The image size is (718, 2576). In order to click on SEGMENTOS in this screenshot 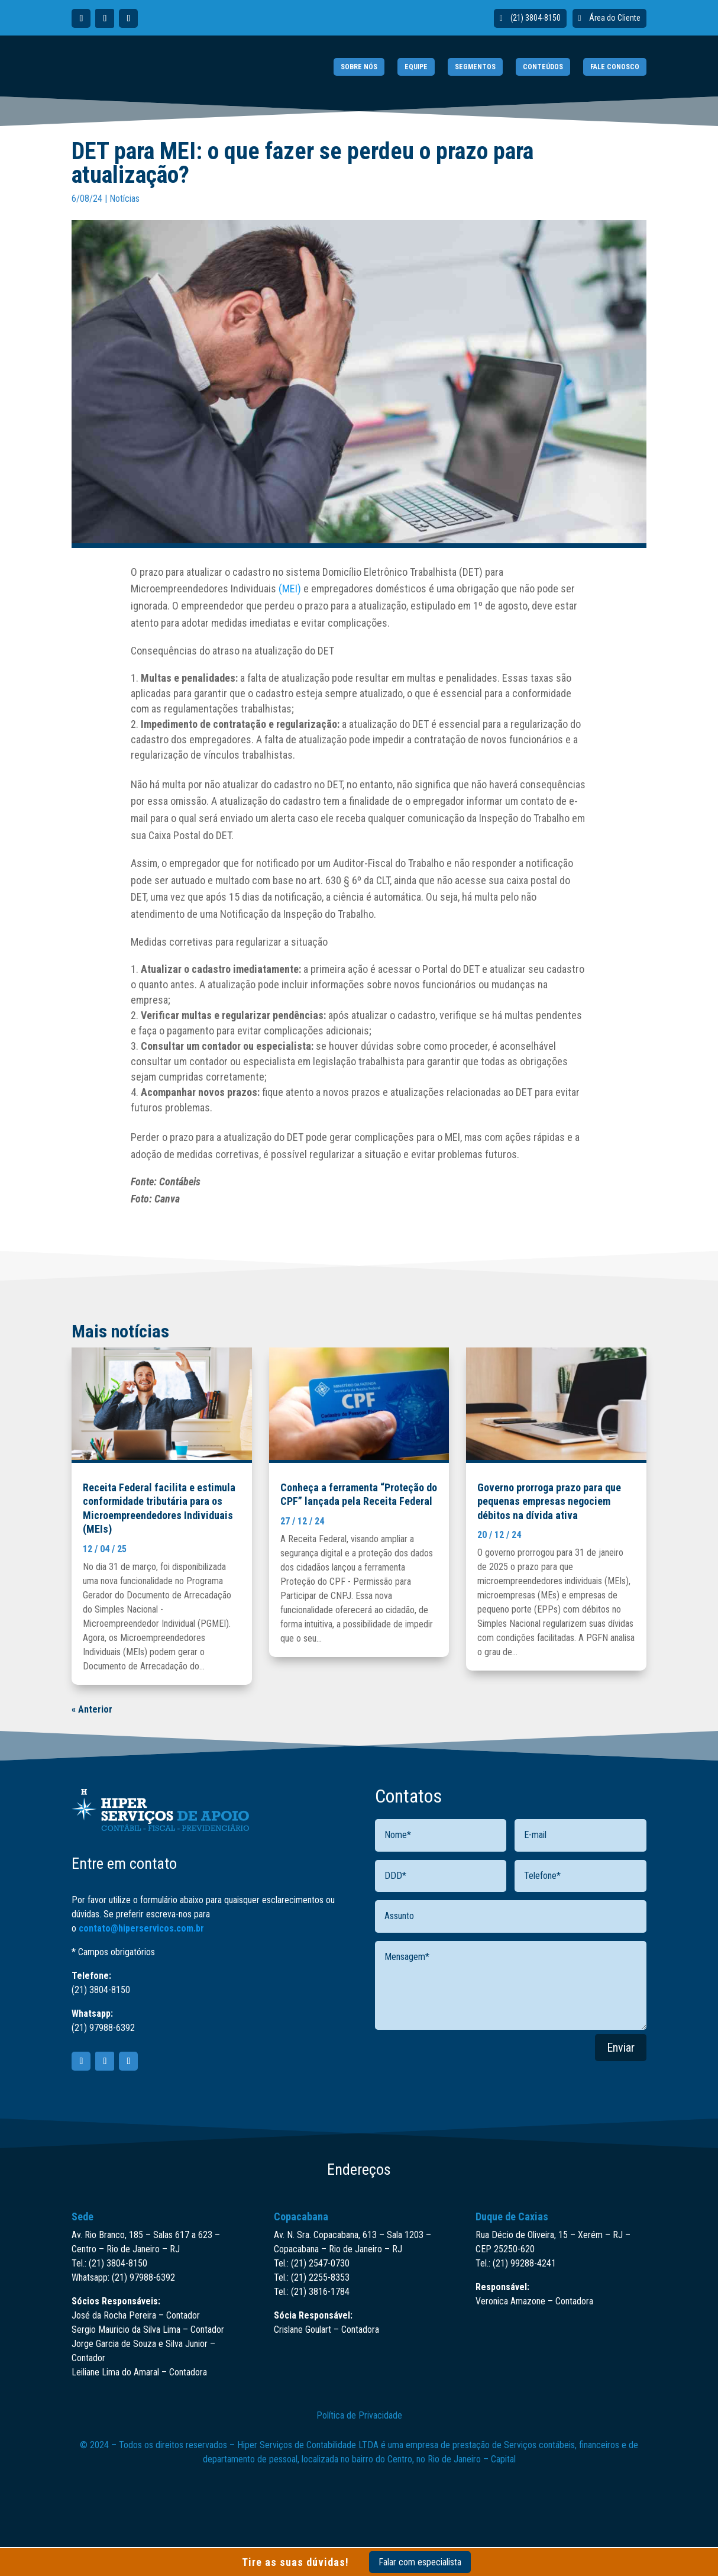, I will do `click(475, 67)`.